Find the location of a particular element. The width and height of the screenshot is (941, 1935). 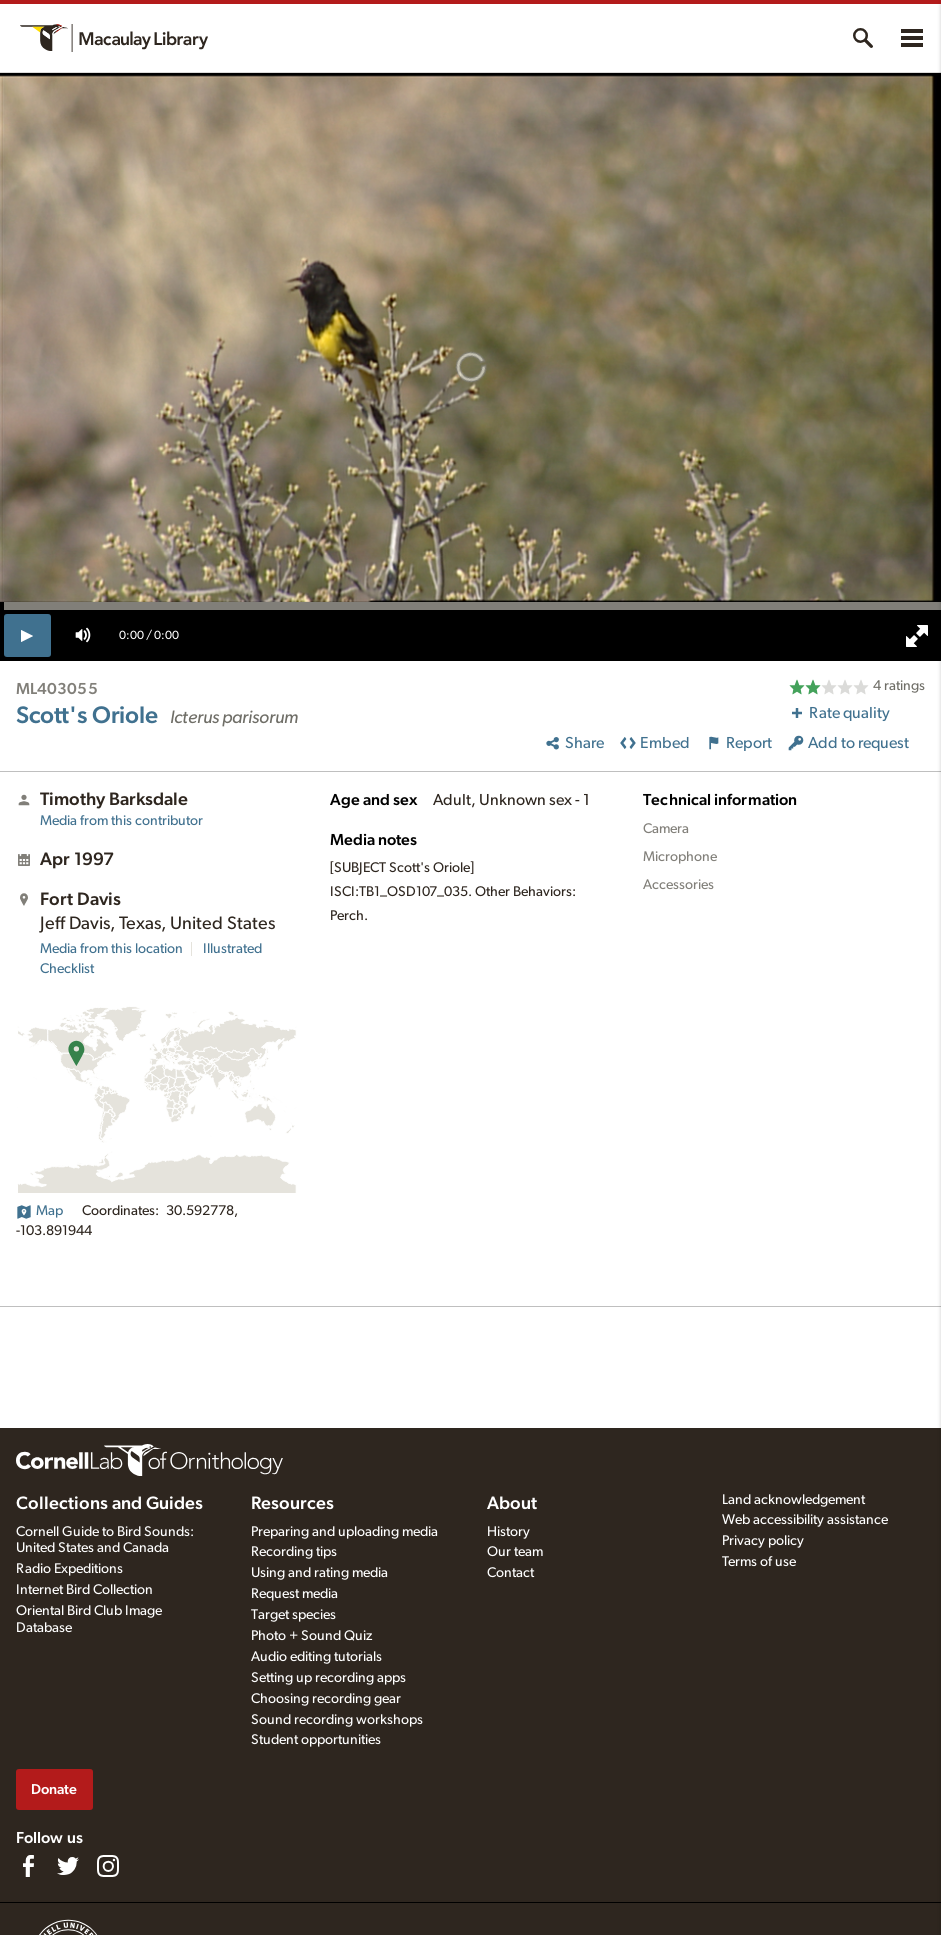

History is located at coordinates (508, 1532).